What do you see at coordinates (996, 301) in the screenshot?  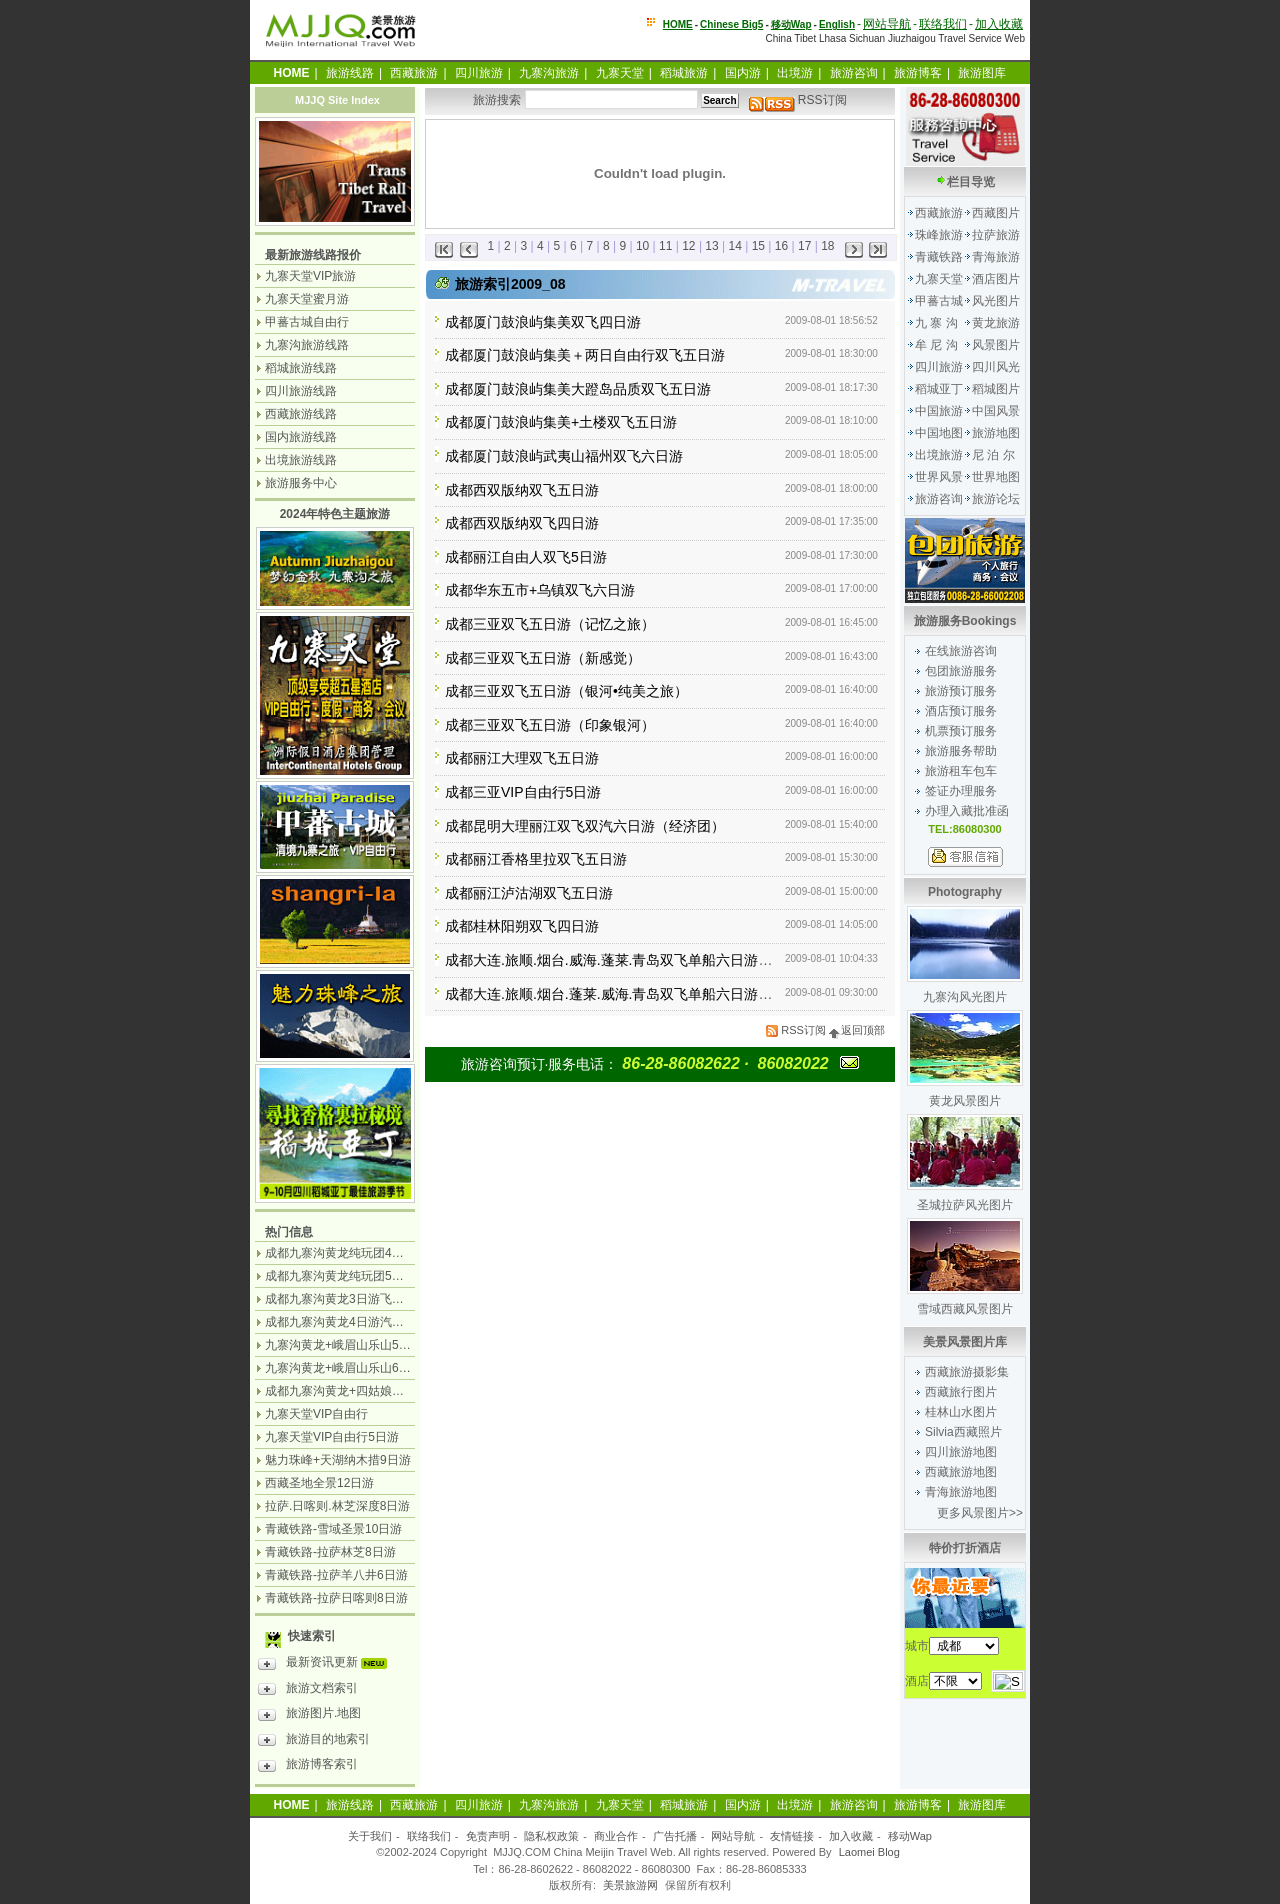 I see `风光图片` at bounding box center [996, 301].